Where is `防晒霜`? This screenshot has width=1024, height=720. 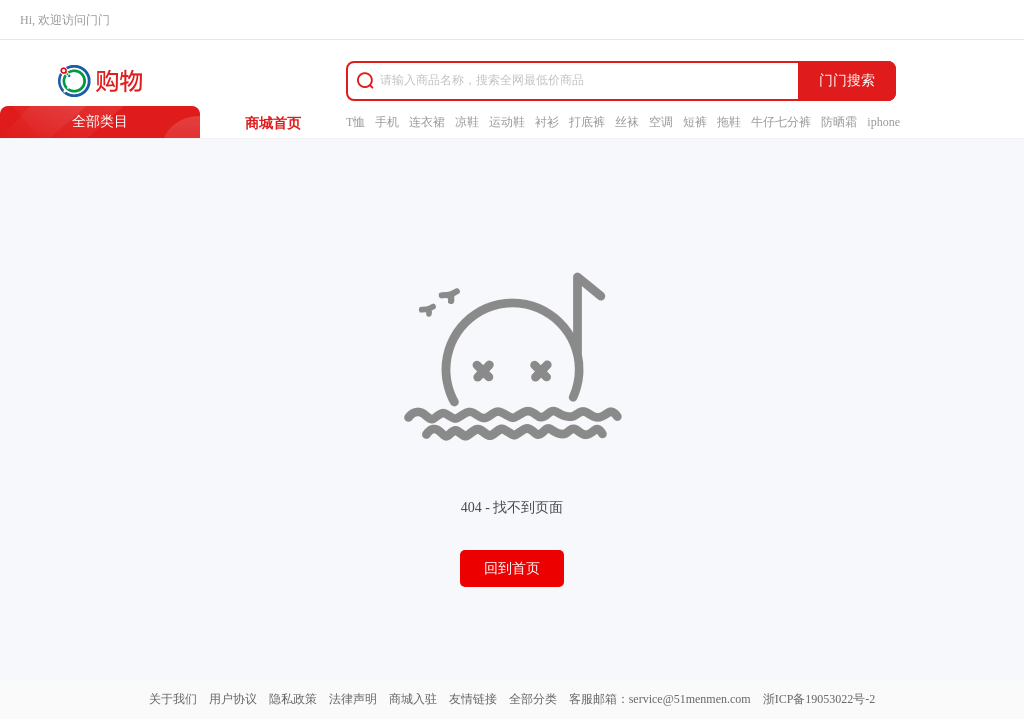
防晒霜 is located at coordinates (839, 122).